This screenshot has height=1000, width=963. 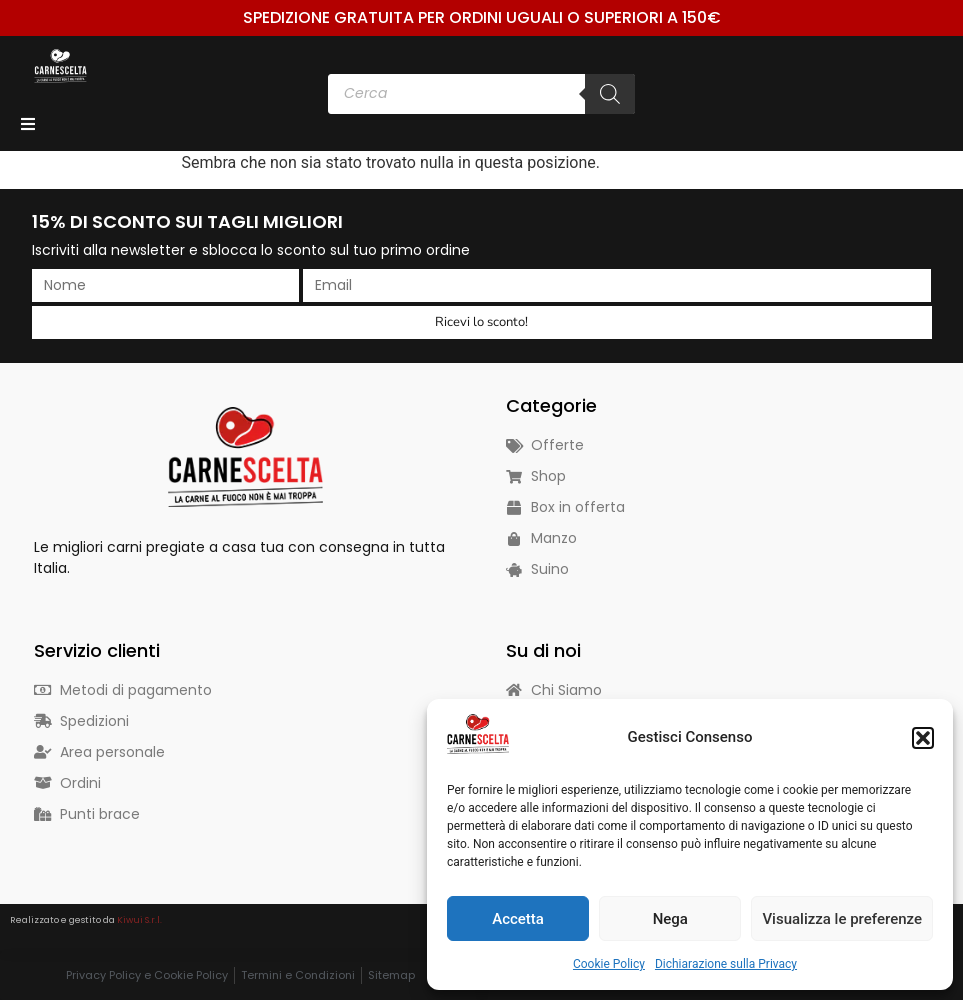 I want to click on [Open search in the mobile overlay], so click(x=481, y=94).